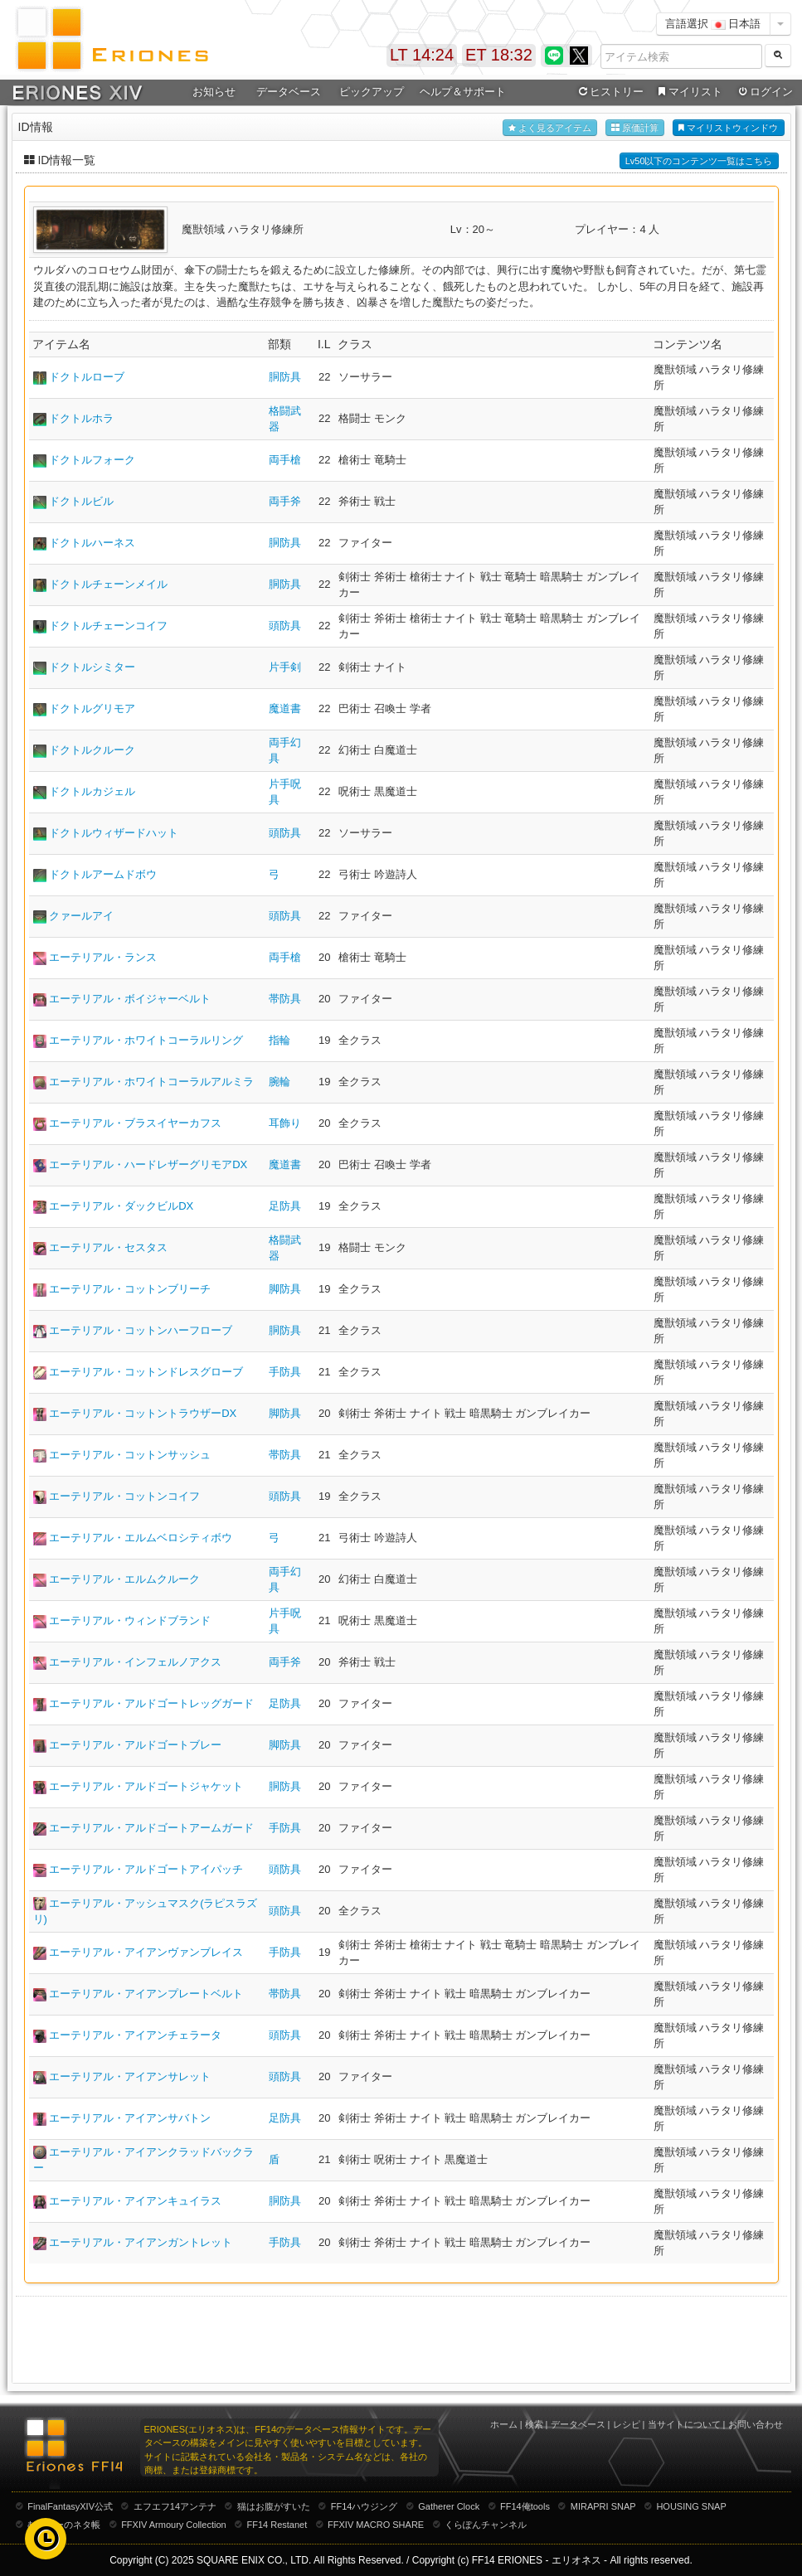 Image resolution: width=802 pixels, height=2576 pixels. I want to click on ヒストリー, so click(610, 92).